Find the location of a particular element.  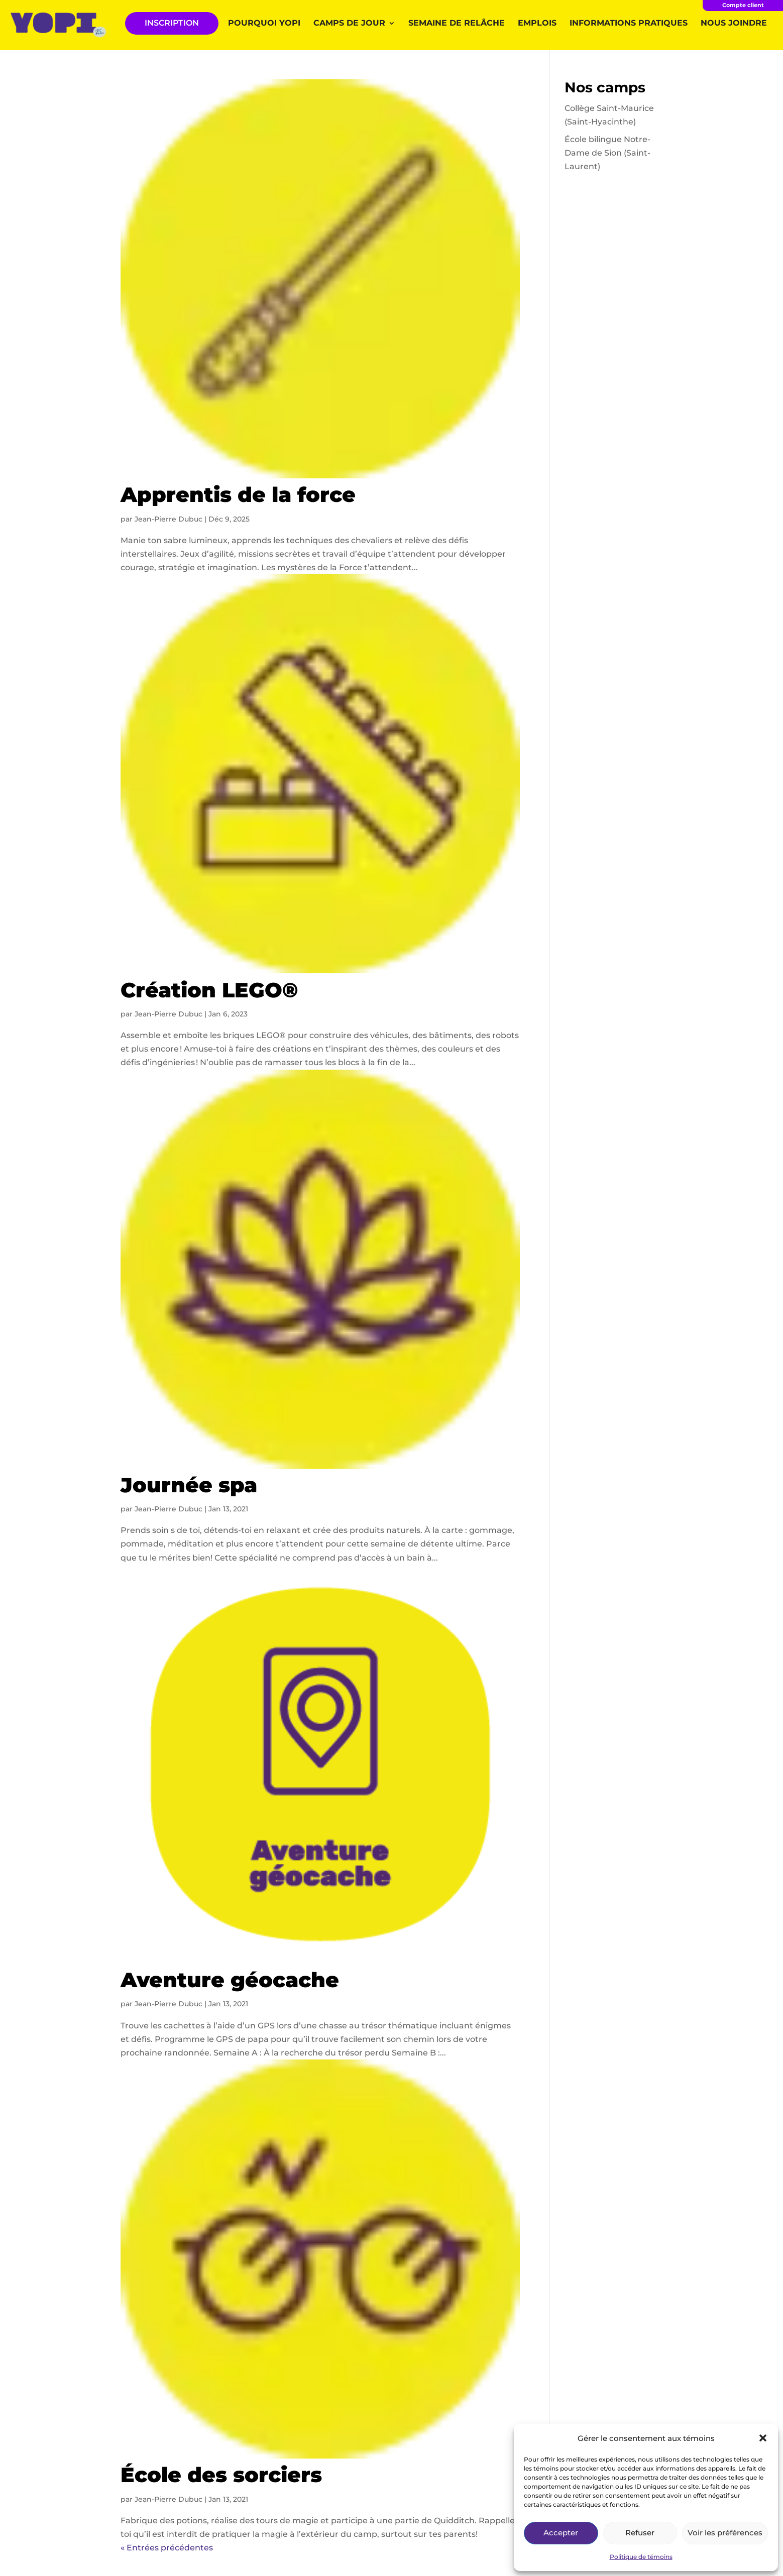

Informations pratiques is located at coordinates (629, 24).